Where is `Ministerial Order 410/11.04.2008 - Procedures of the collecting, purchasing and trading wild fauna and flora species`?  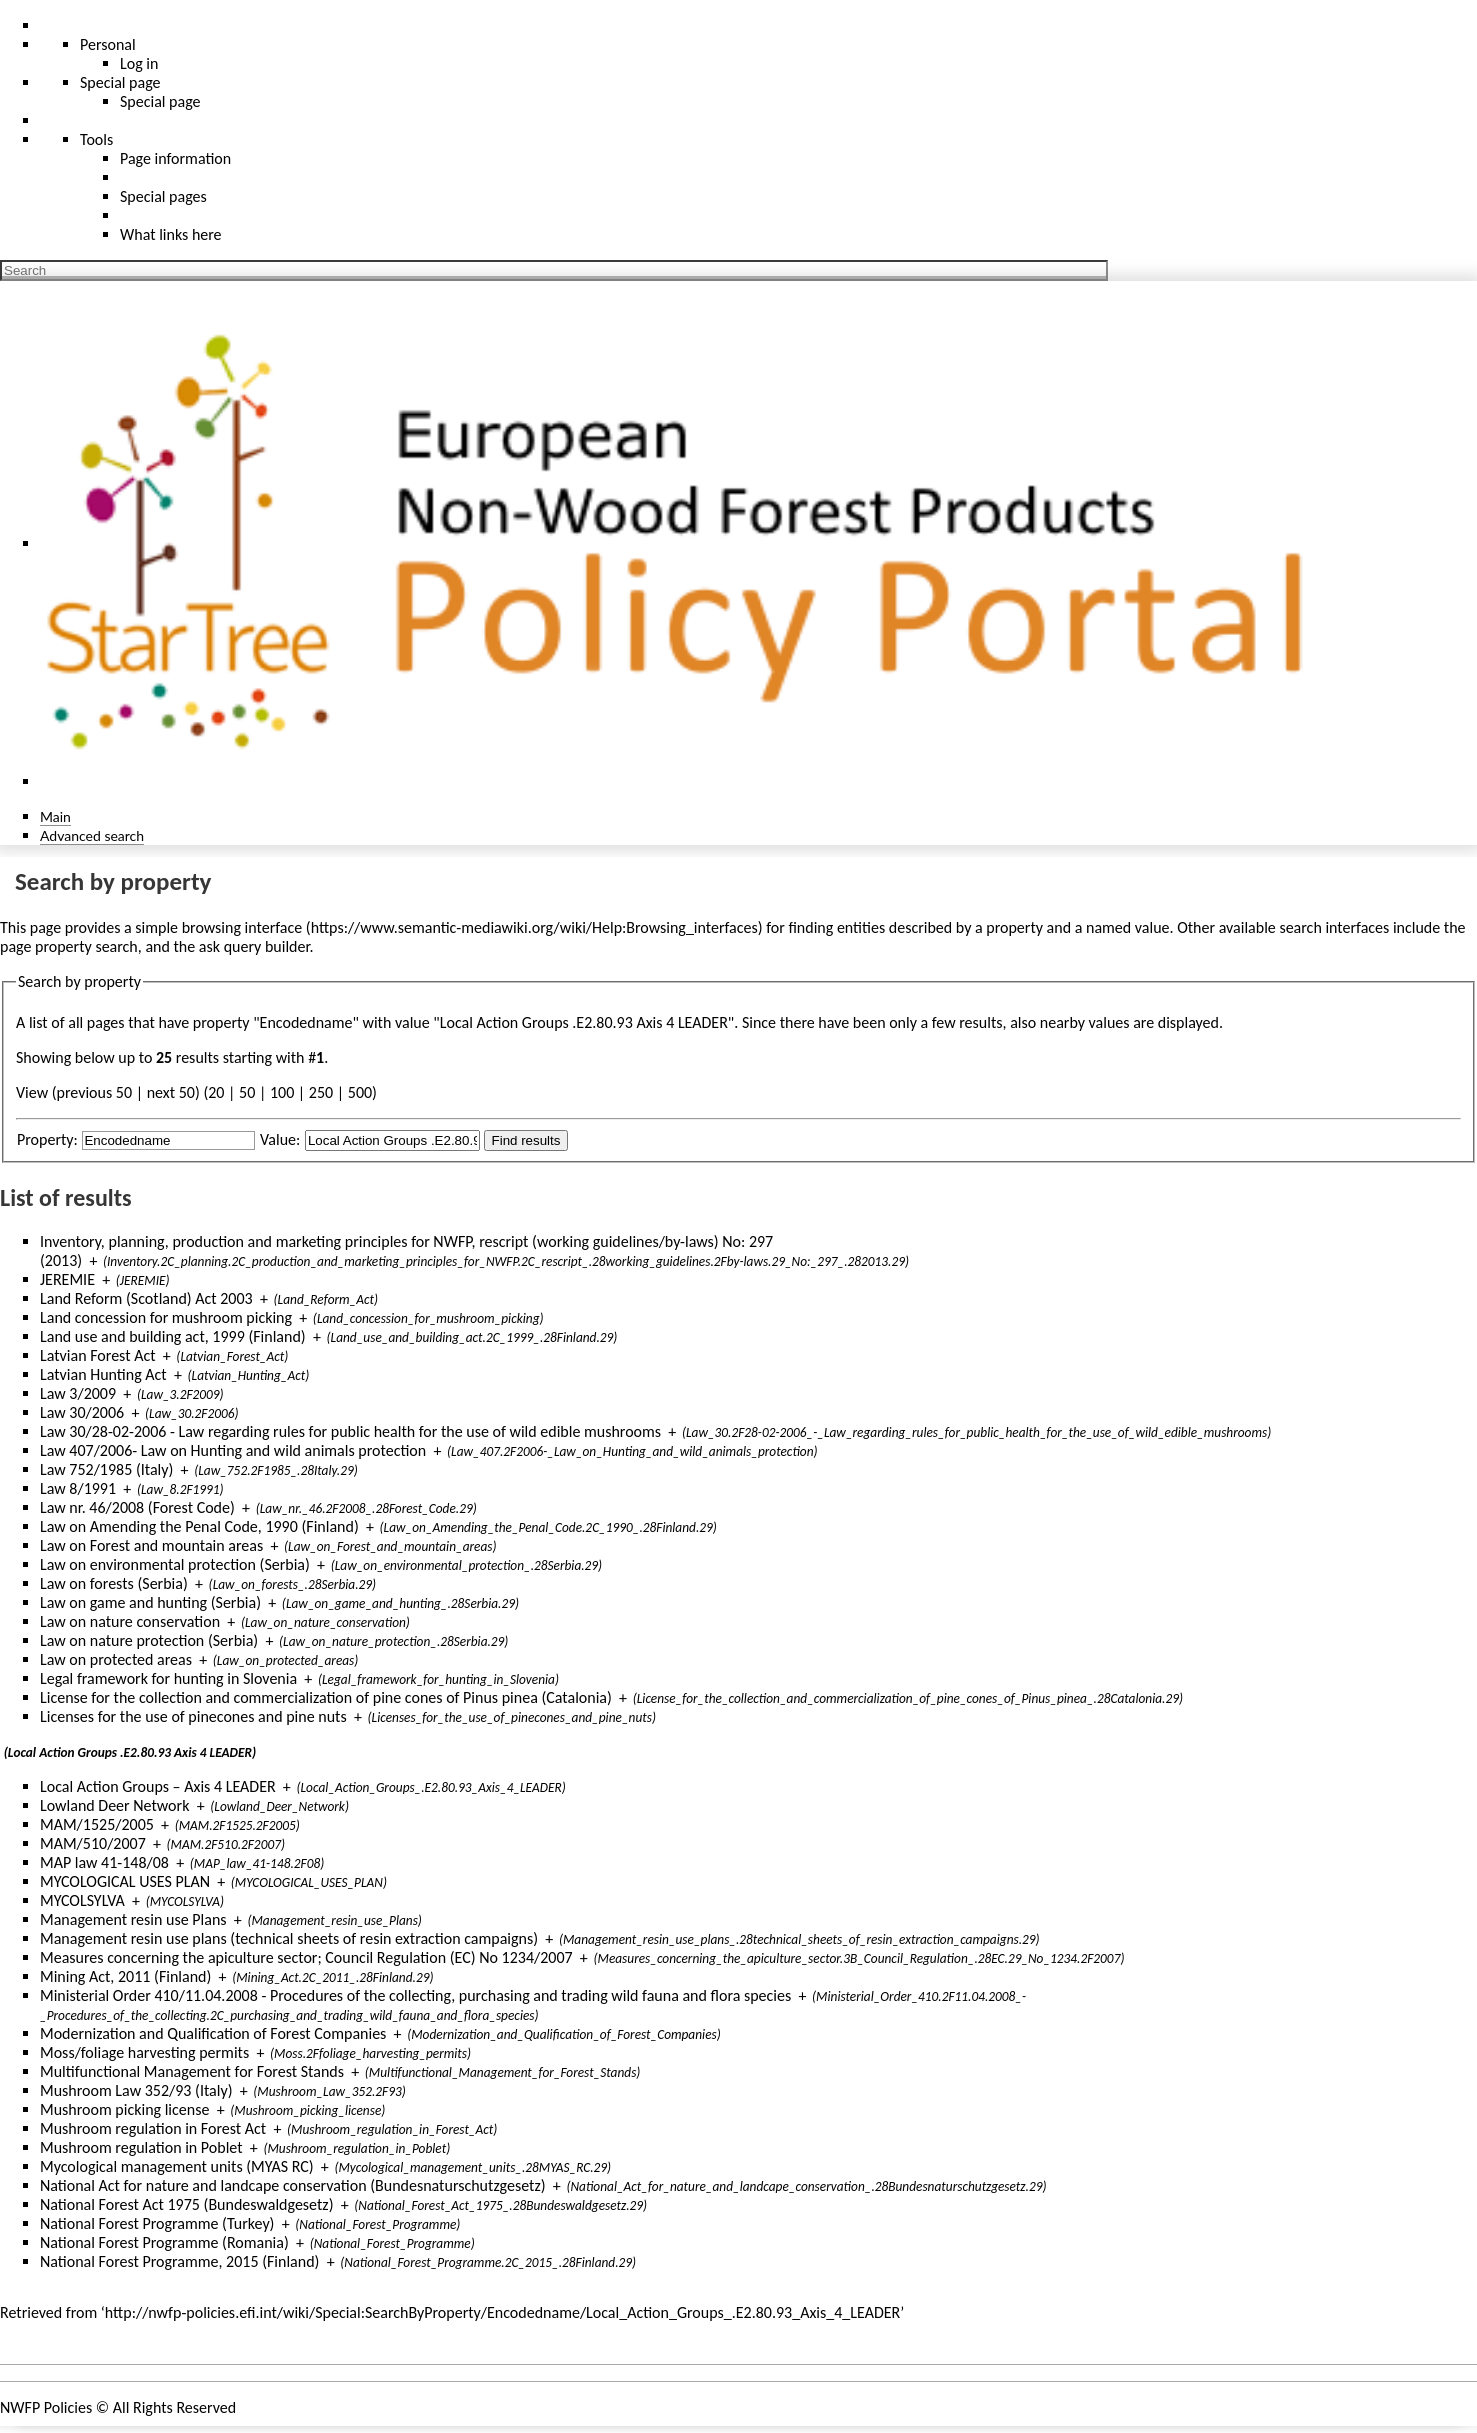
Ministerial Order 410/11.04.2008 - Procedures of the collecting, purchasing and trading wild fauna and flora species is located at coordinates (415, 1995).